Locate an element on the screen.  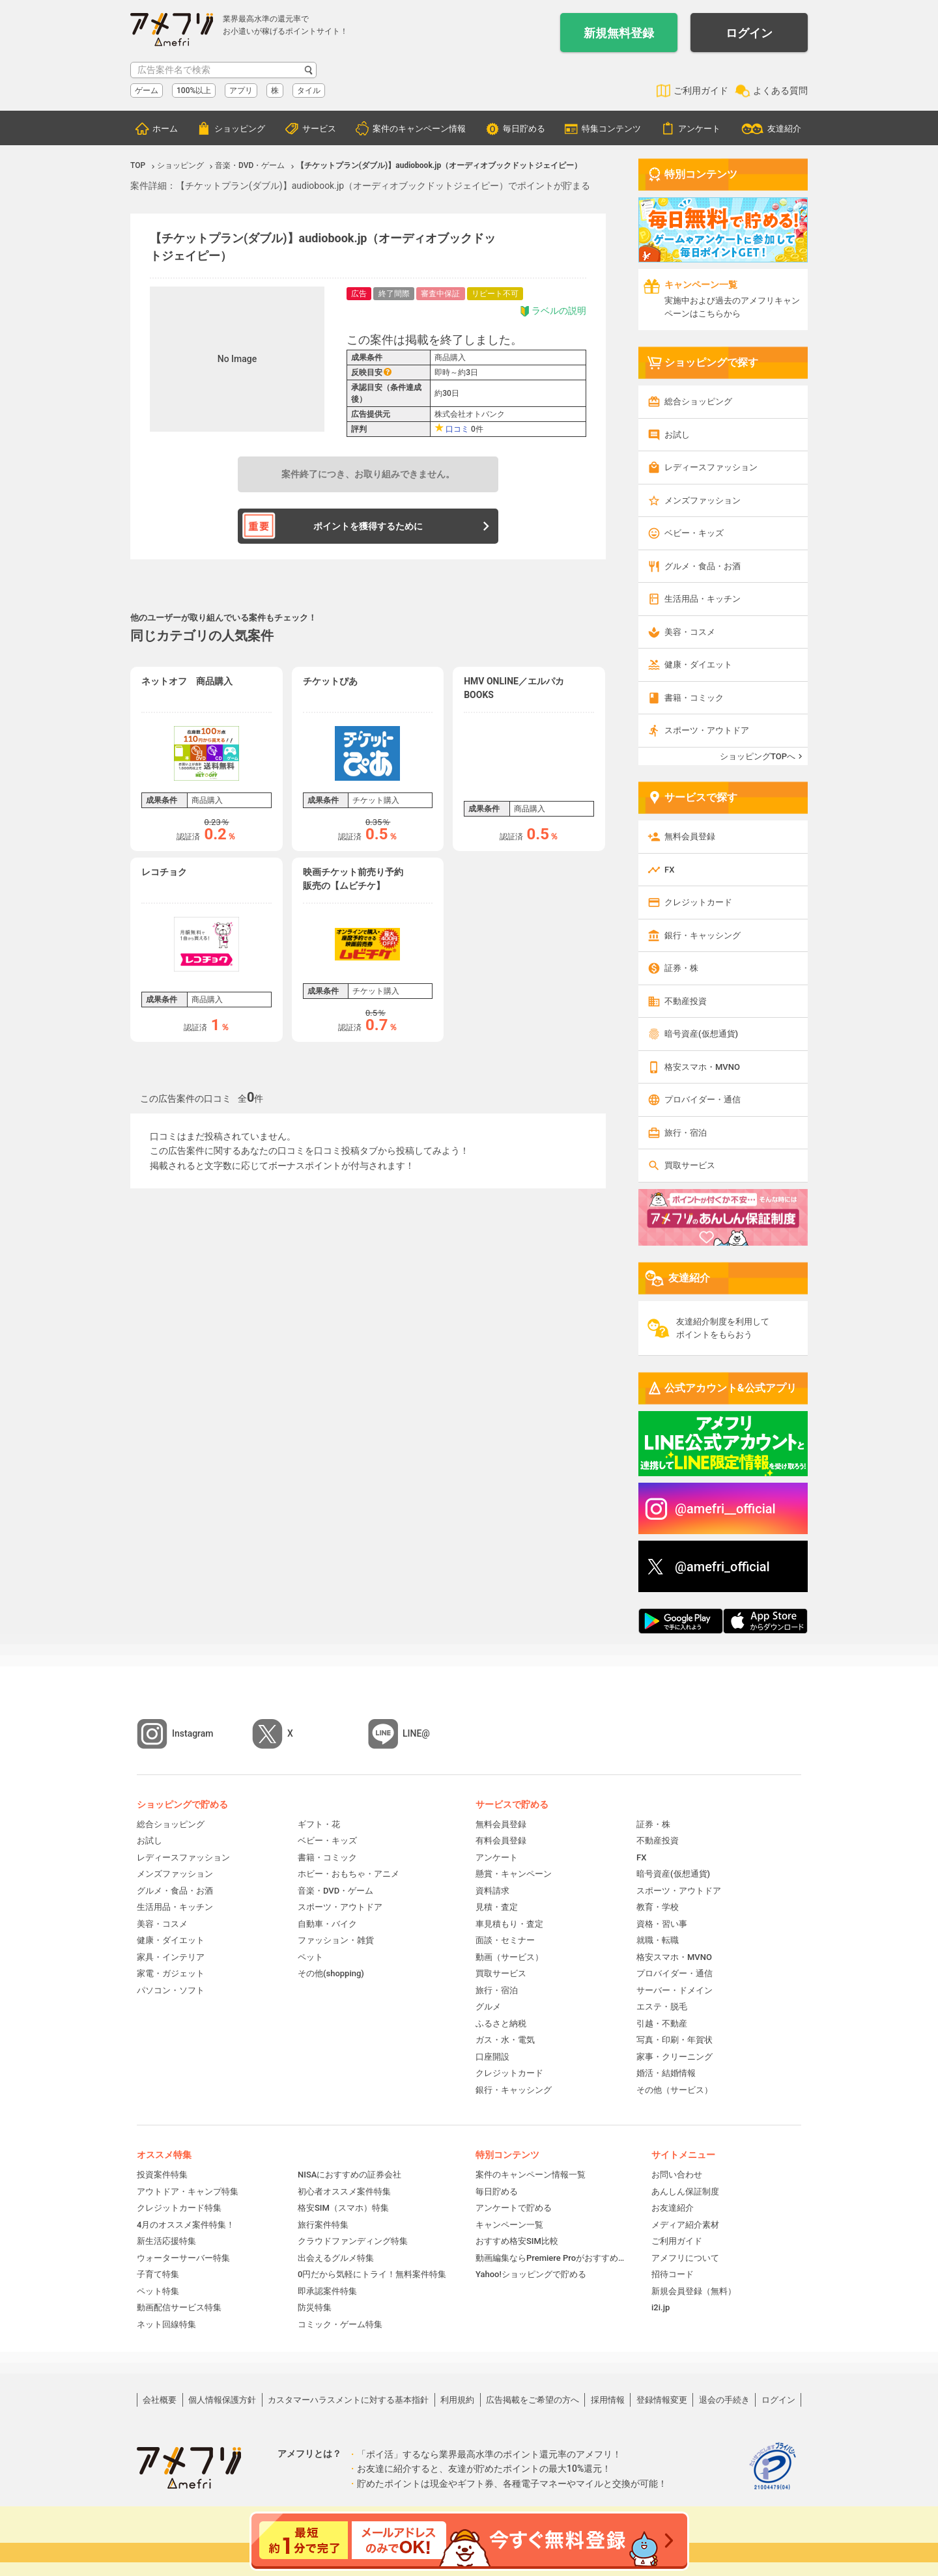
コミック・ゲーム特集 is located at coordinates (340, 2324).